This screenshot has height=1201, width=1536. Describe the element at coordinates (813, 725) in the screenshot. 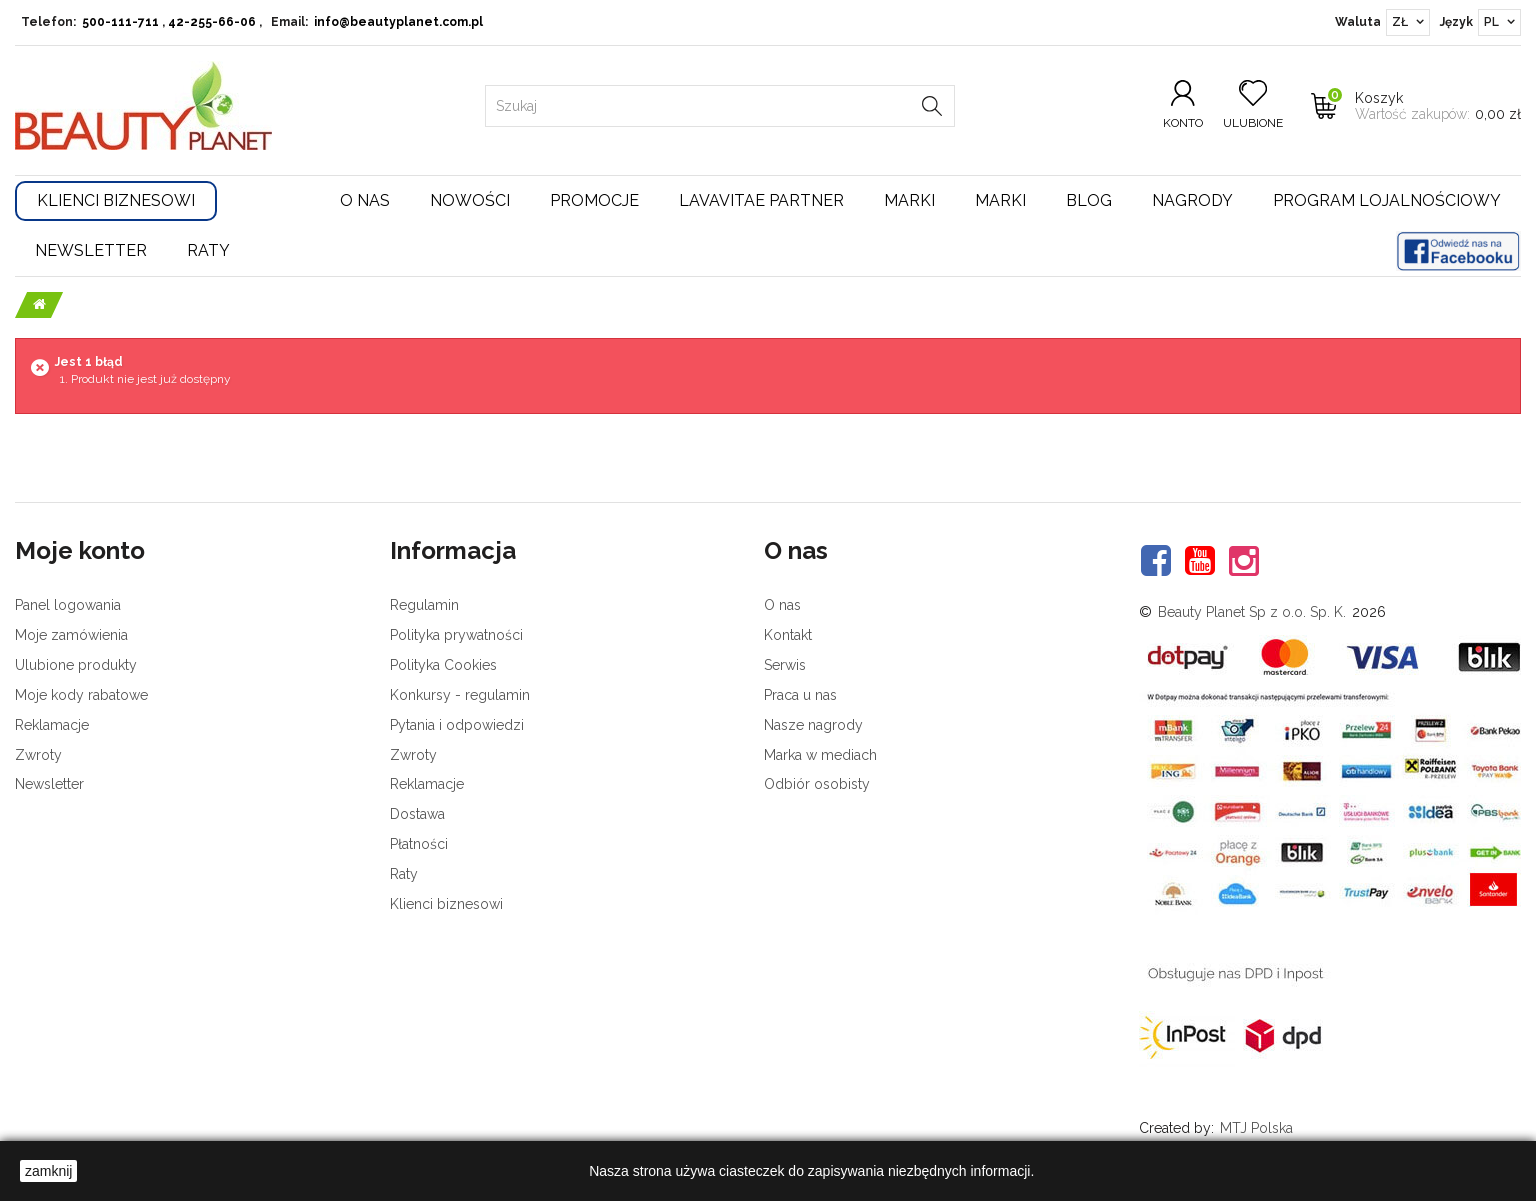

I see `Nasze nagrody` at that location.